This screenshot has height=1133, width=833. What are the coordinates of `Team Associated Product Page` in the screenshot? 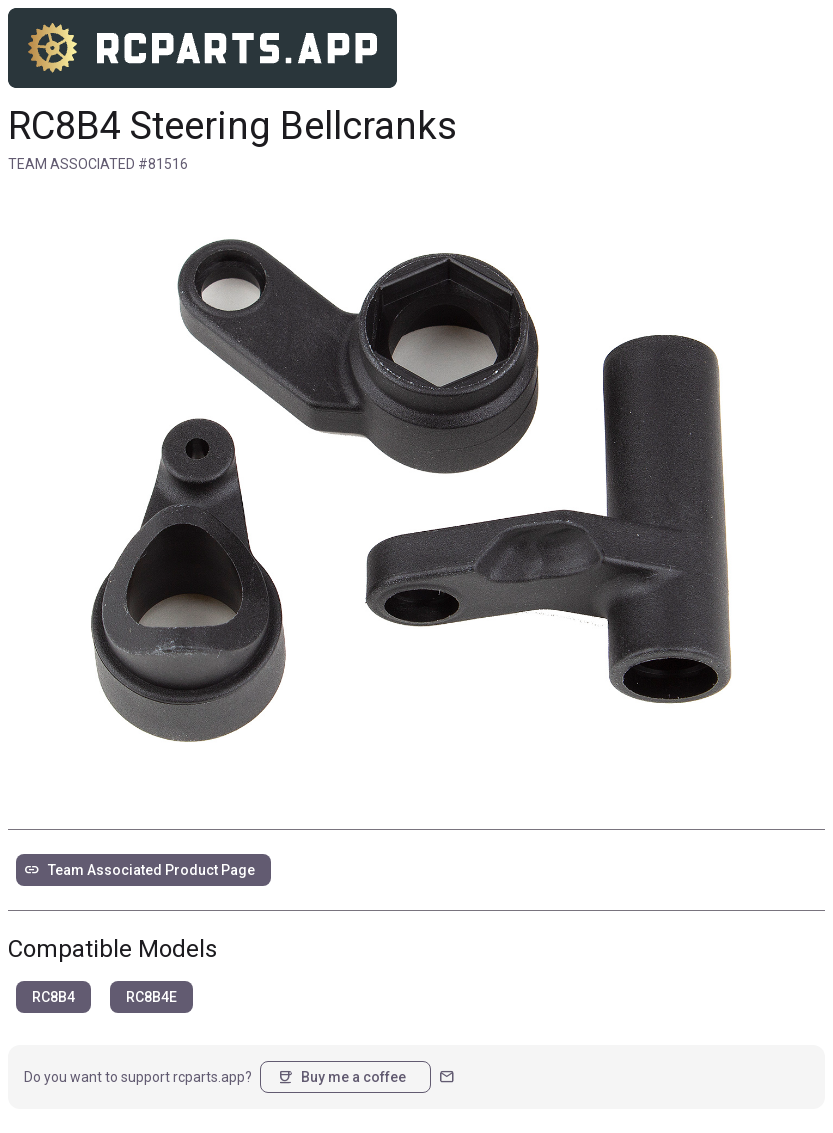 It's located at (139, 870).